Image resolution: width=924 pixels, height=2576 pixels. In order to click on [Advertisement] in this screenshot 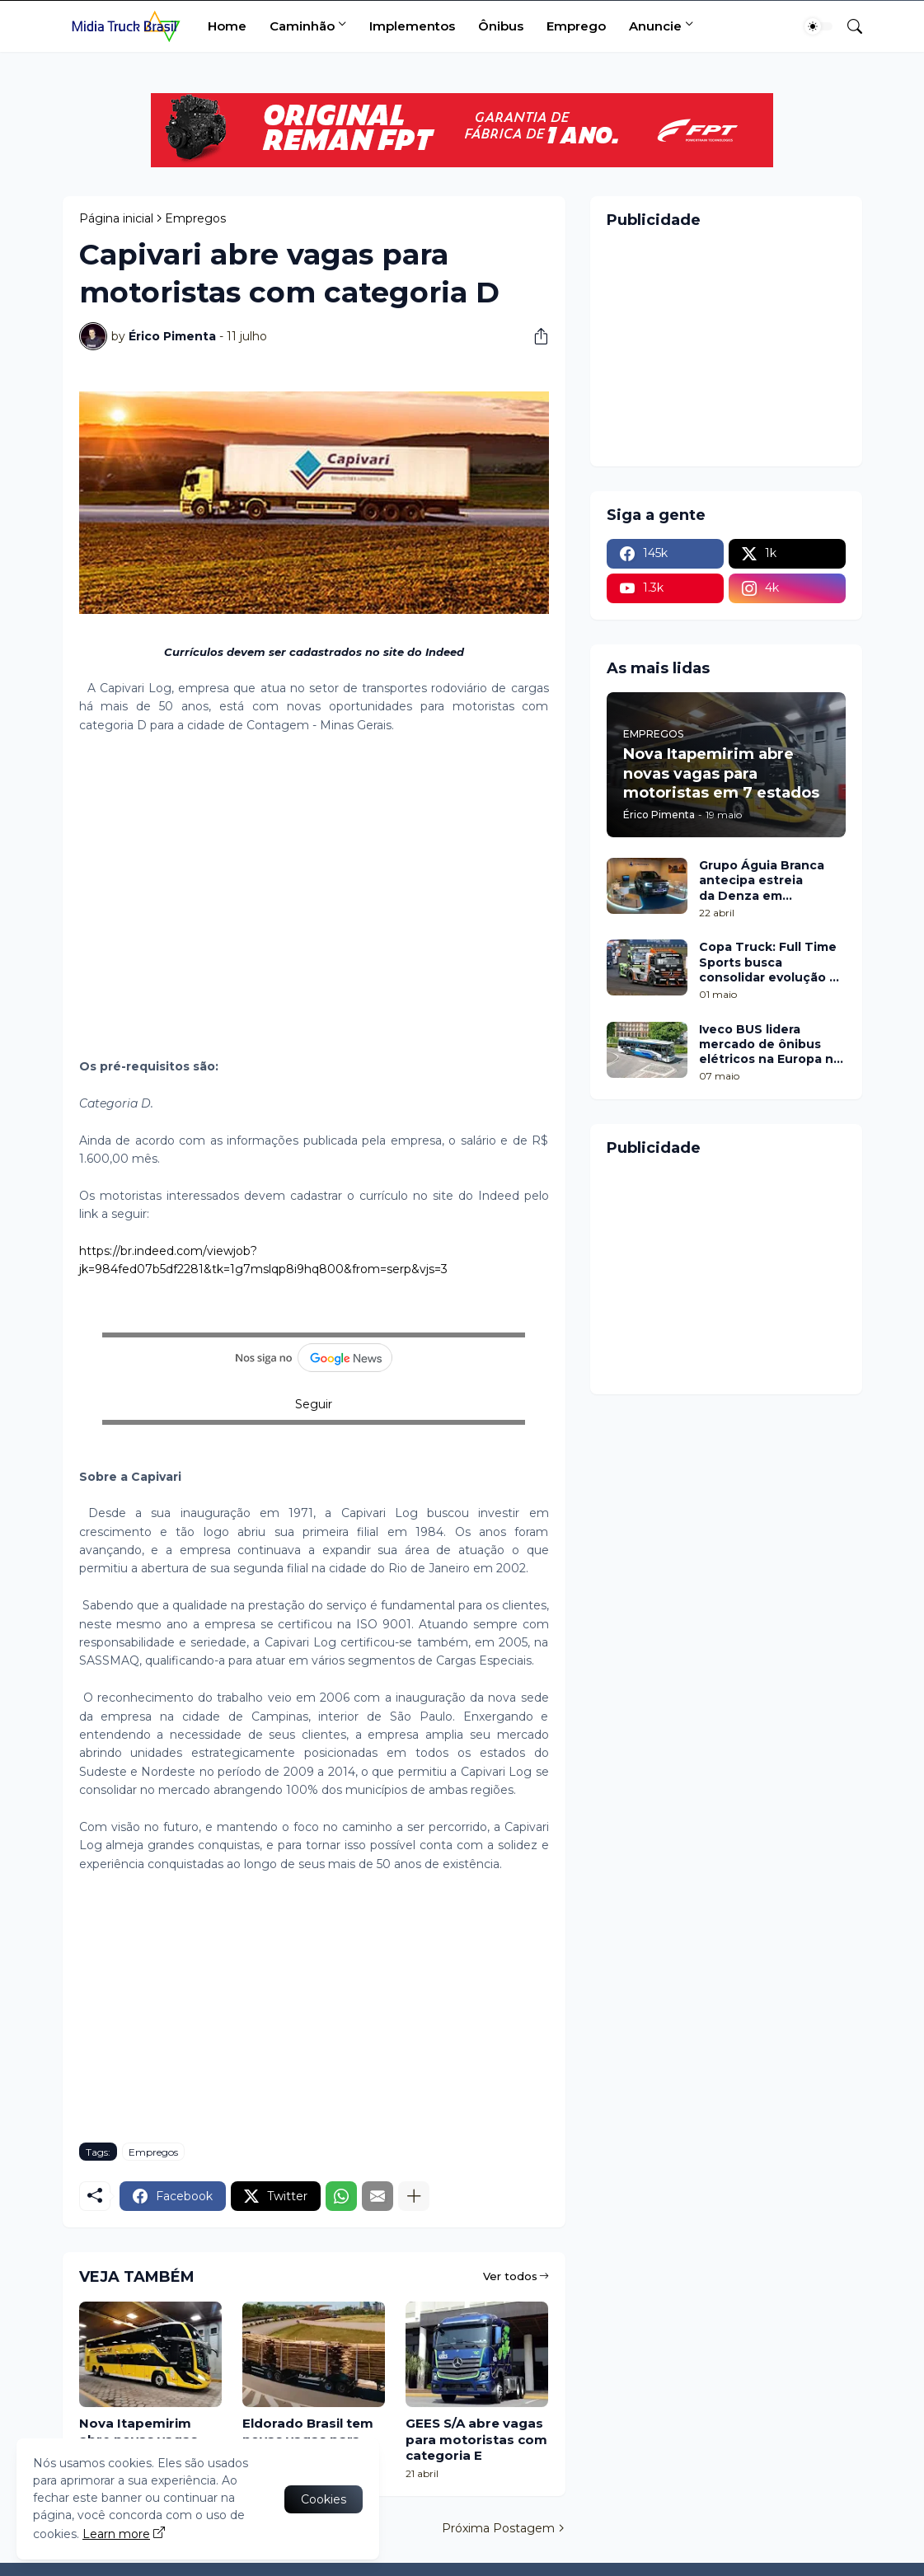, I will do `click(314, 886)`.